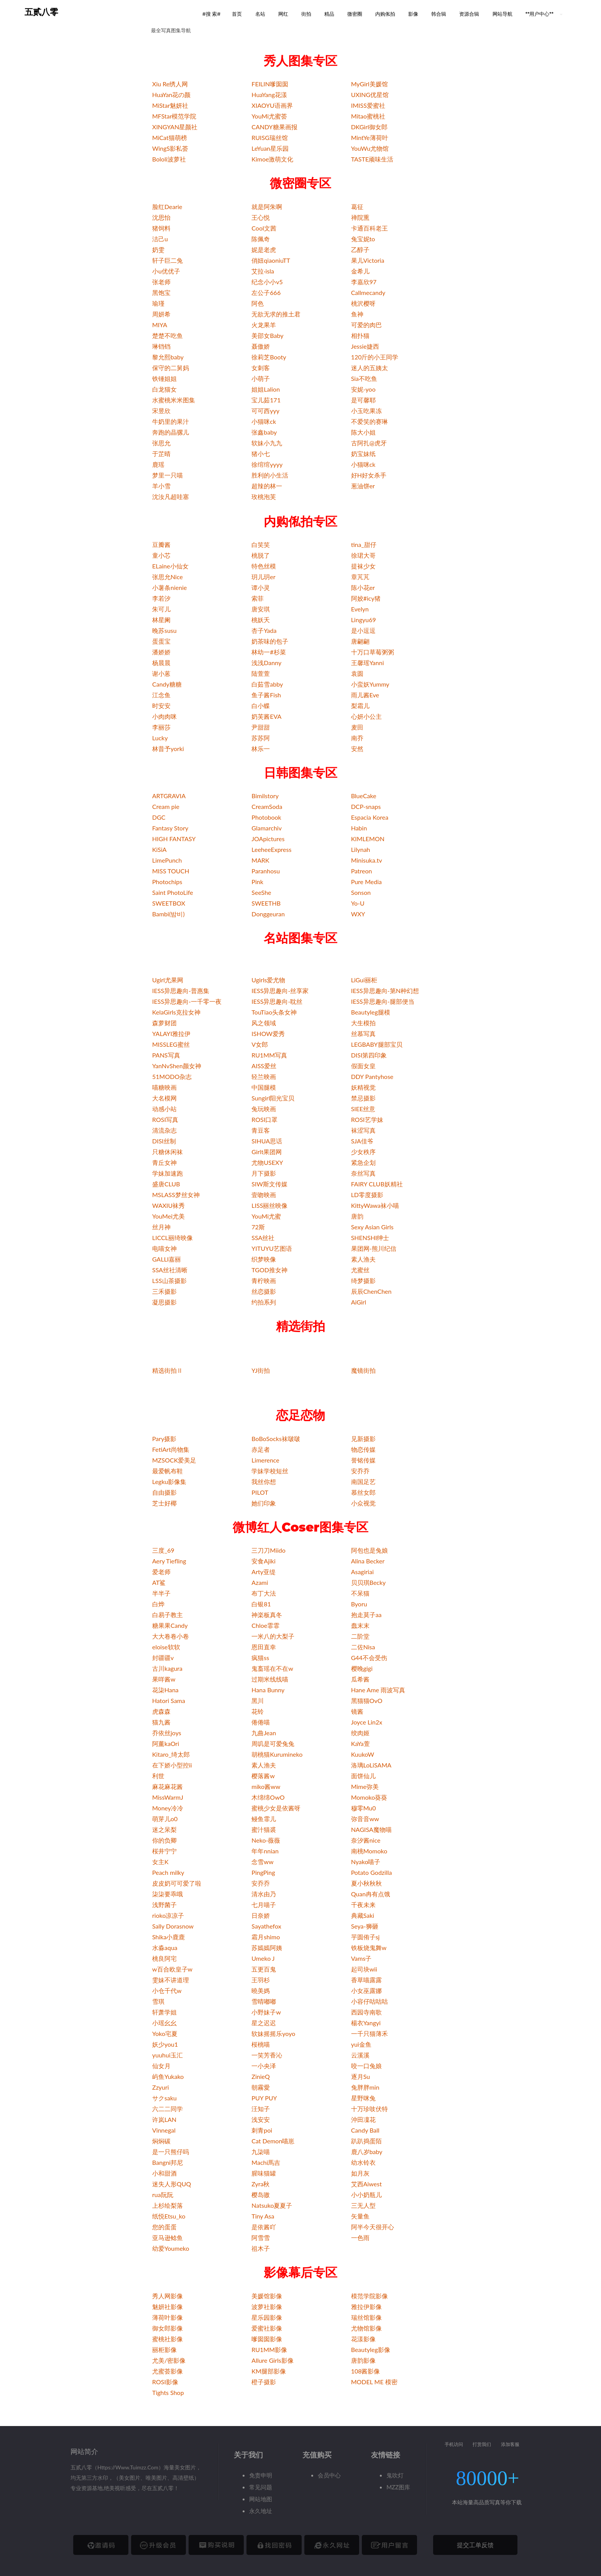  What do you see at coordinates (374, 2381) in the screenshot?
I see `MODEL ME 模密` at bounding box center [374, 2381].